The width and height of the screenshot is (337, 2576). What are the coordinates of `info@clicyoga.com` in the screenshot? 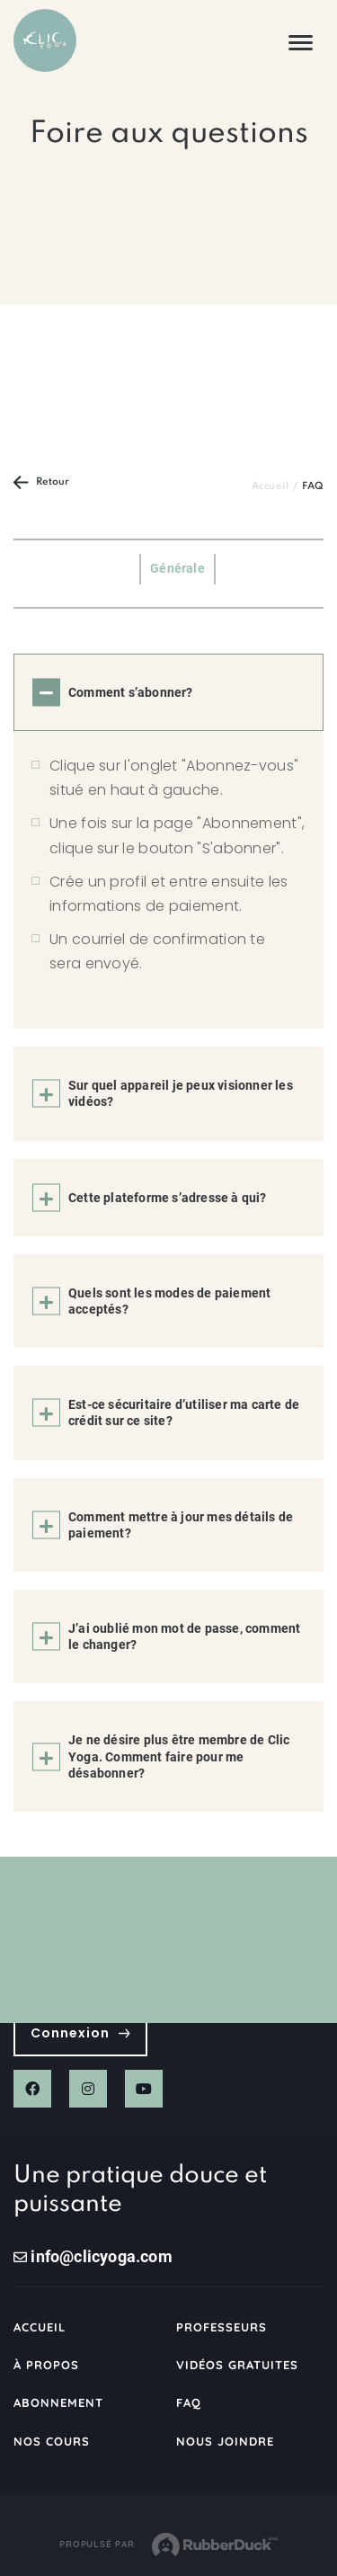 It's located at (93, 2256).